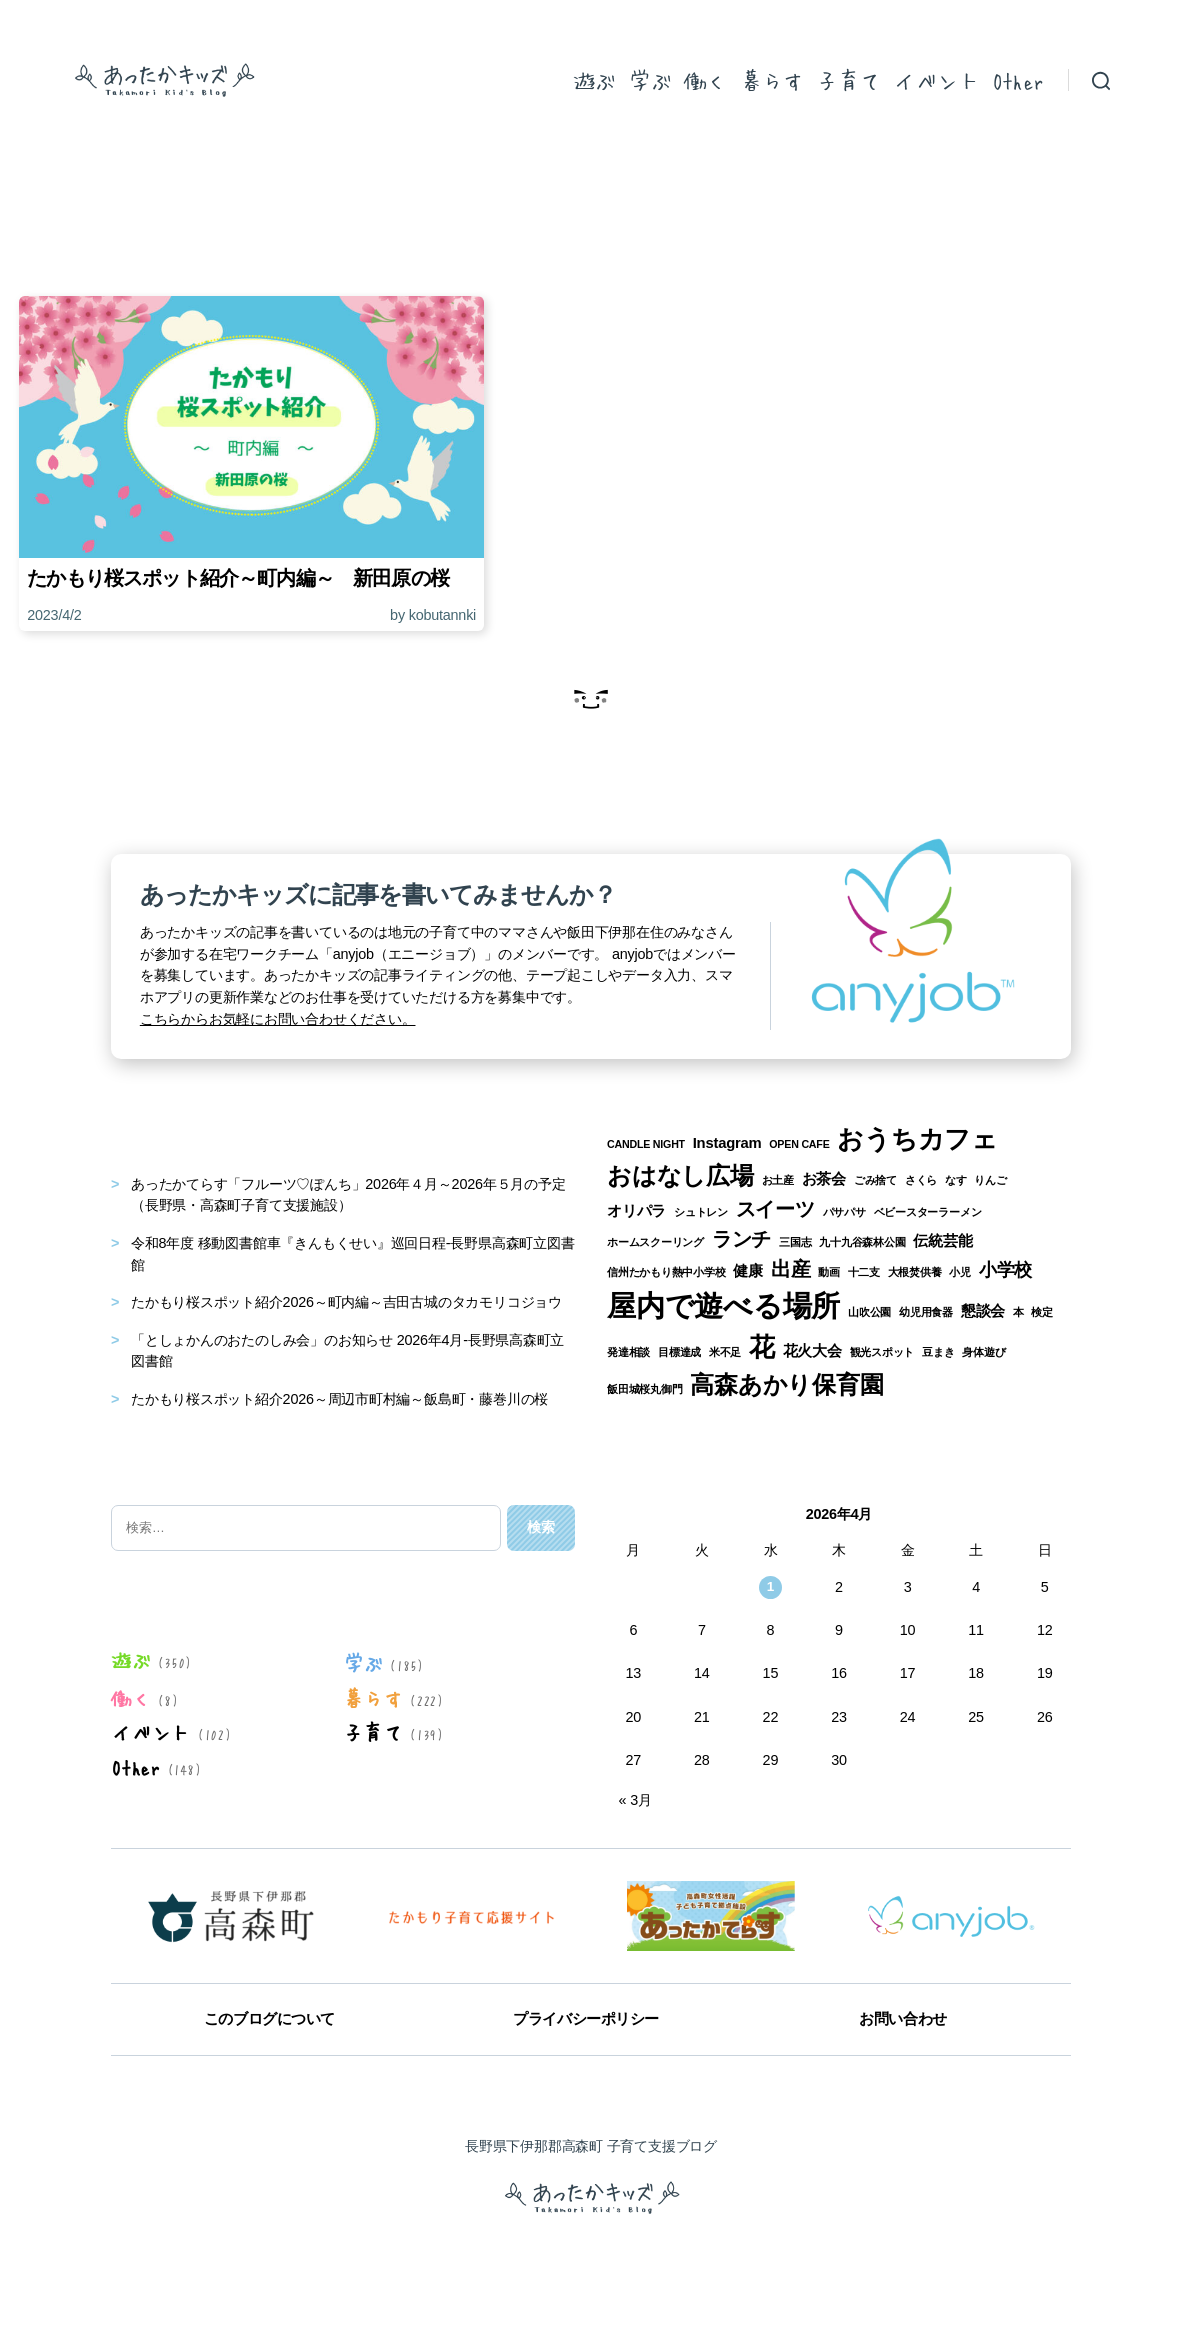 This screenshot has height=2341, width=1182. Describe the element at coordinates (655, 1242) in the screenshot. I see `ホームスクーリング [ホームスクーリング (1個の項目)]` at that location.